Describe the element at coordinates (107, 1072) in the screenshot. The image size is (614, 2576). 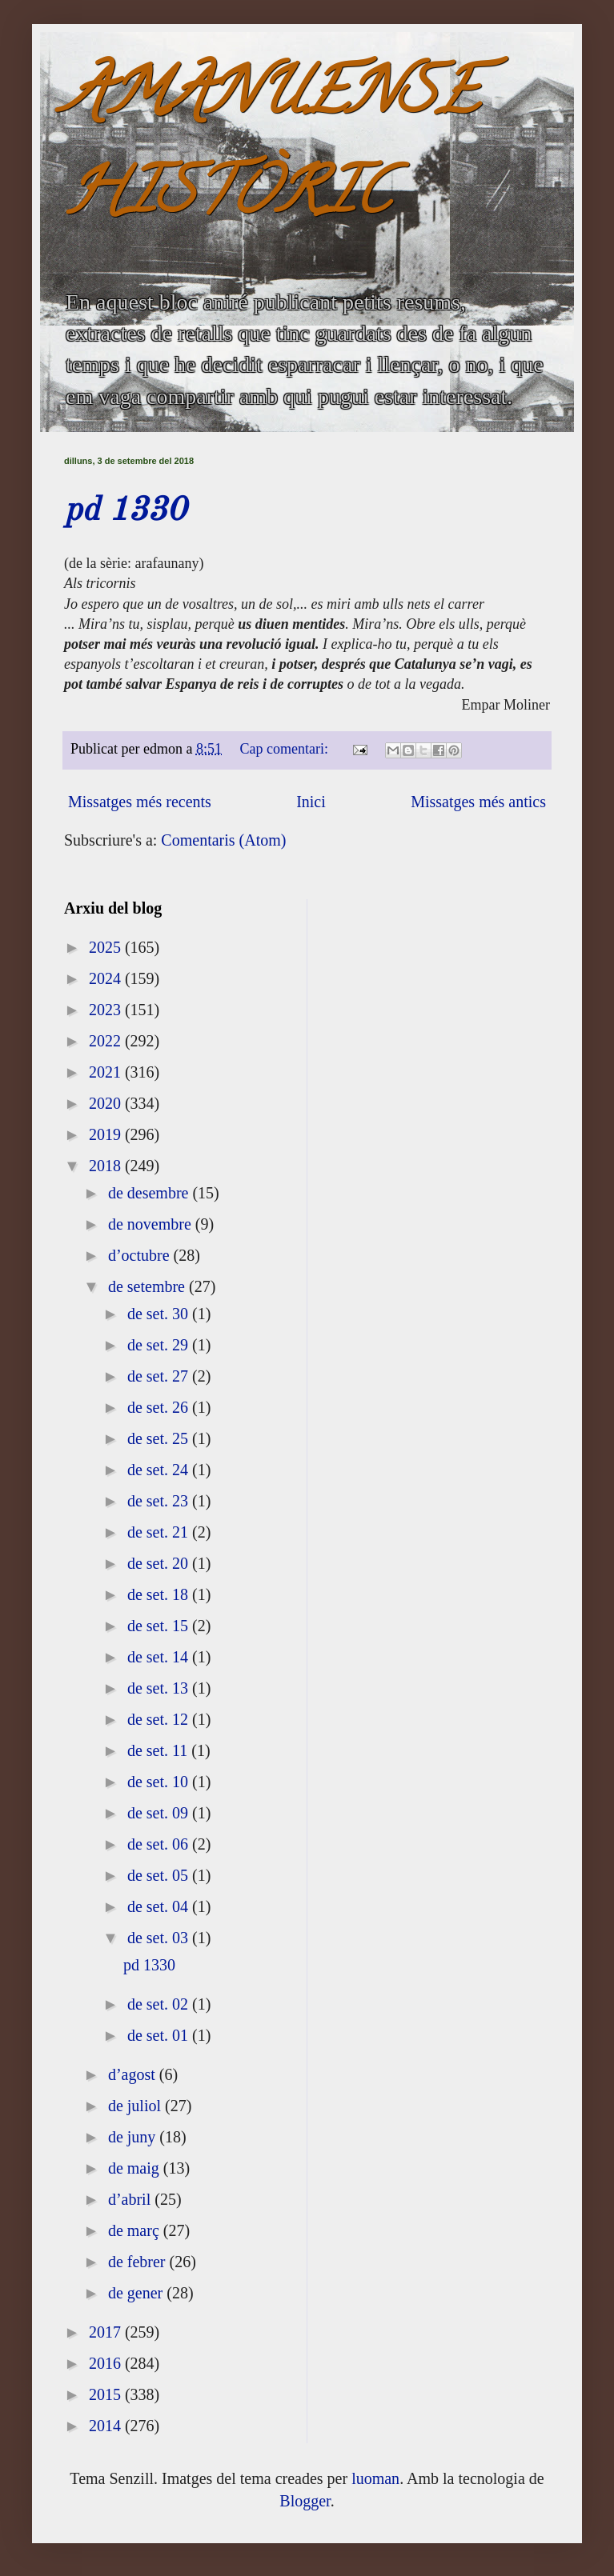
I see `2021` at that location.